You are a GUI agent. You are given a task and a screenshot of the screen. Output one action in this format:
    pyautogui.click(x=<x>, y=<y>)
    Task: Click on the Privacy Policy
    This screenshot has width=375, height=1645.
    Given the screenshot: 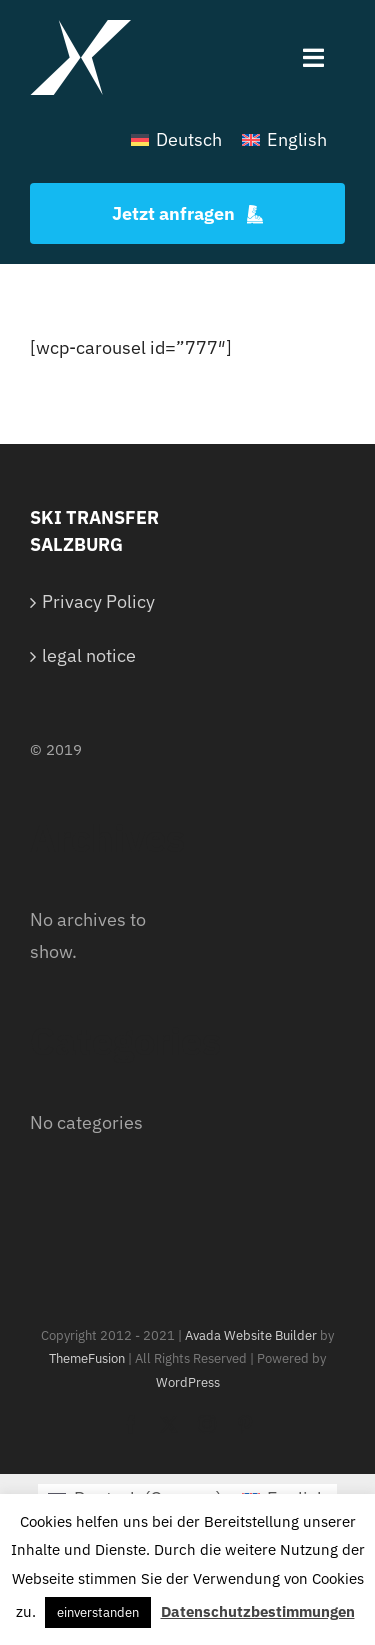 What is the action you would take?
    pyautogui.click(x=98, y=601)
    